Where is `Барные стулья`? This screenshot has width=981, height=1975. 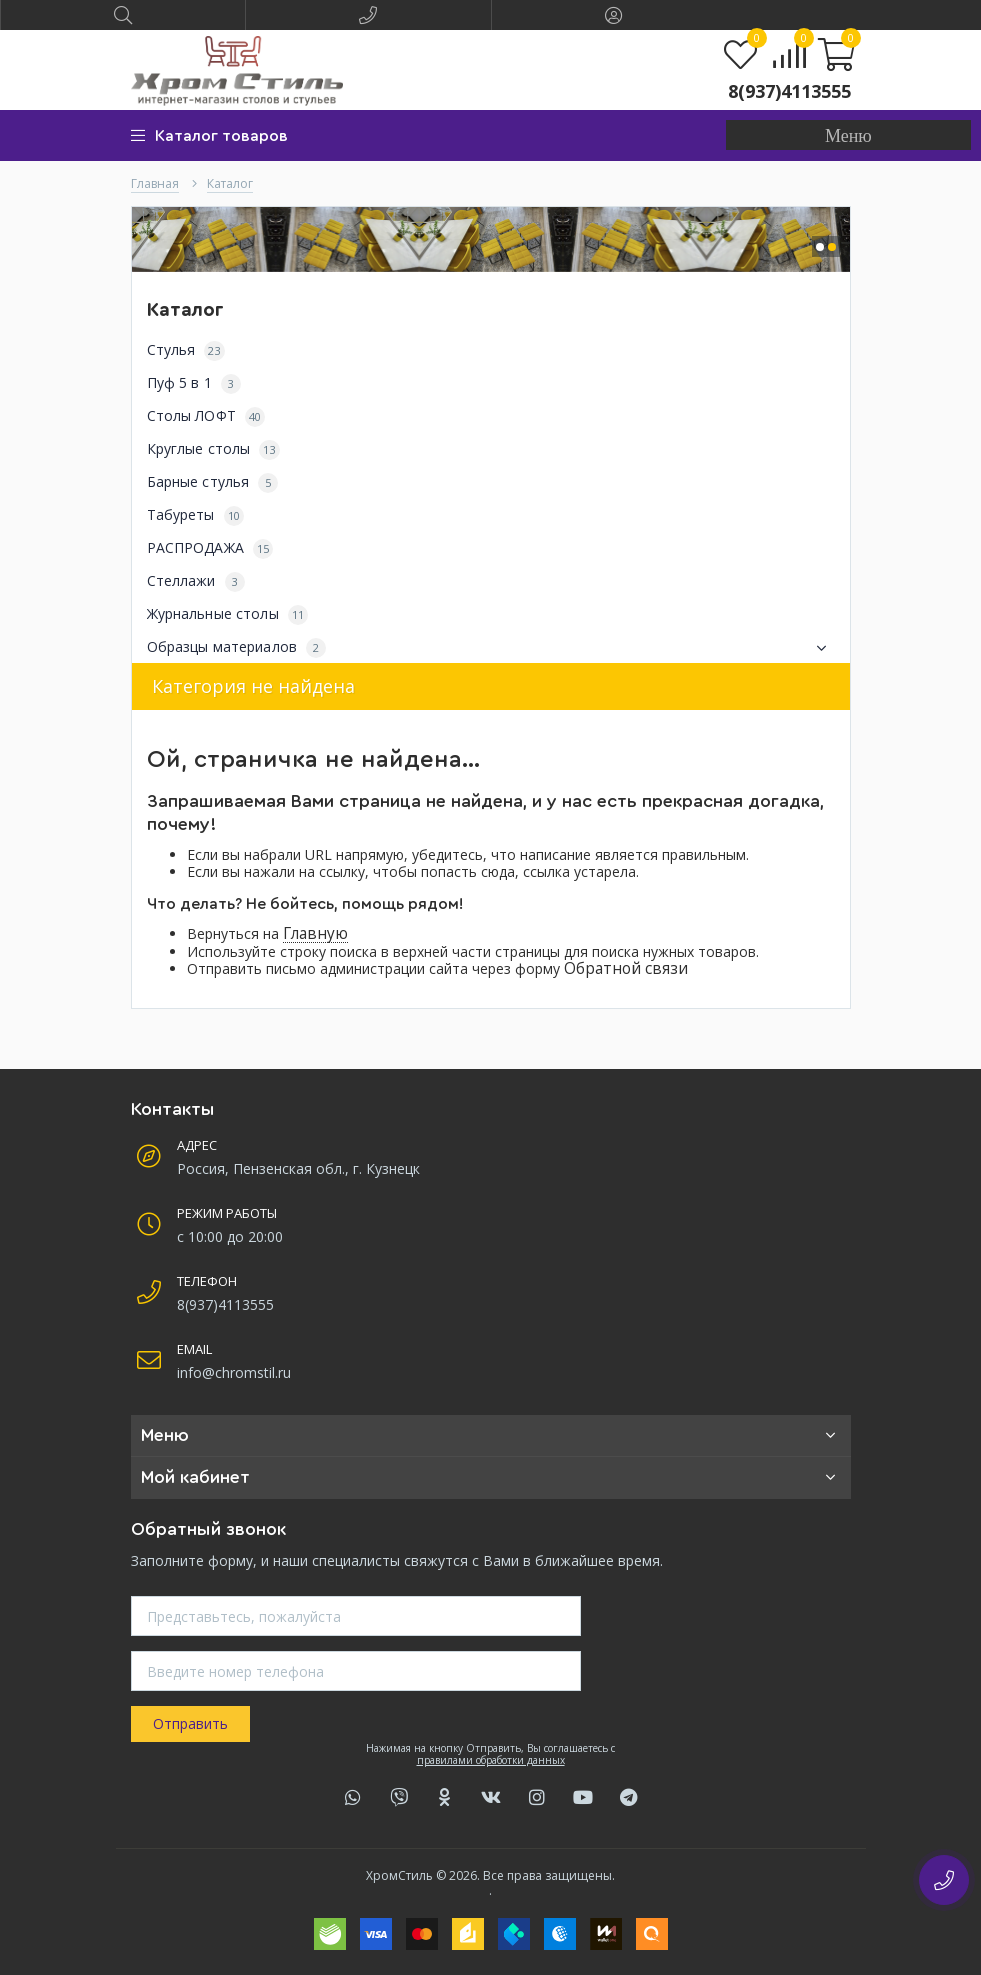 Барные стулья is located at coordinates (213, 482).